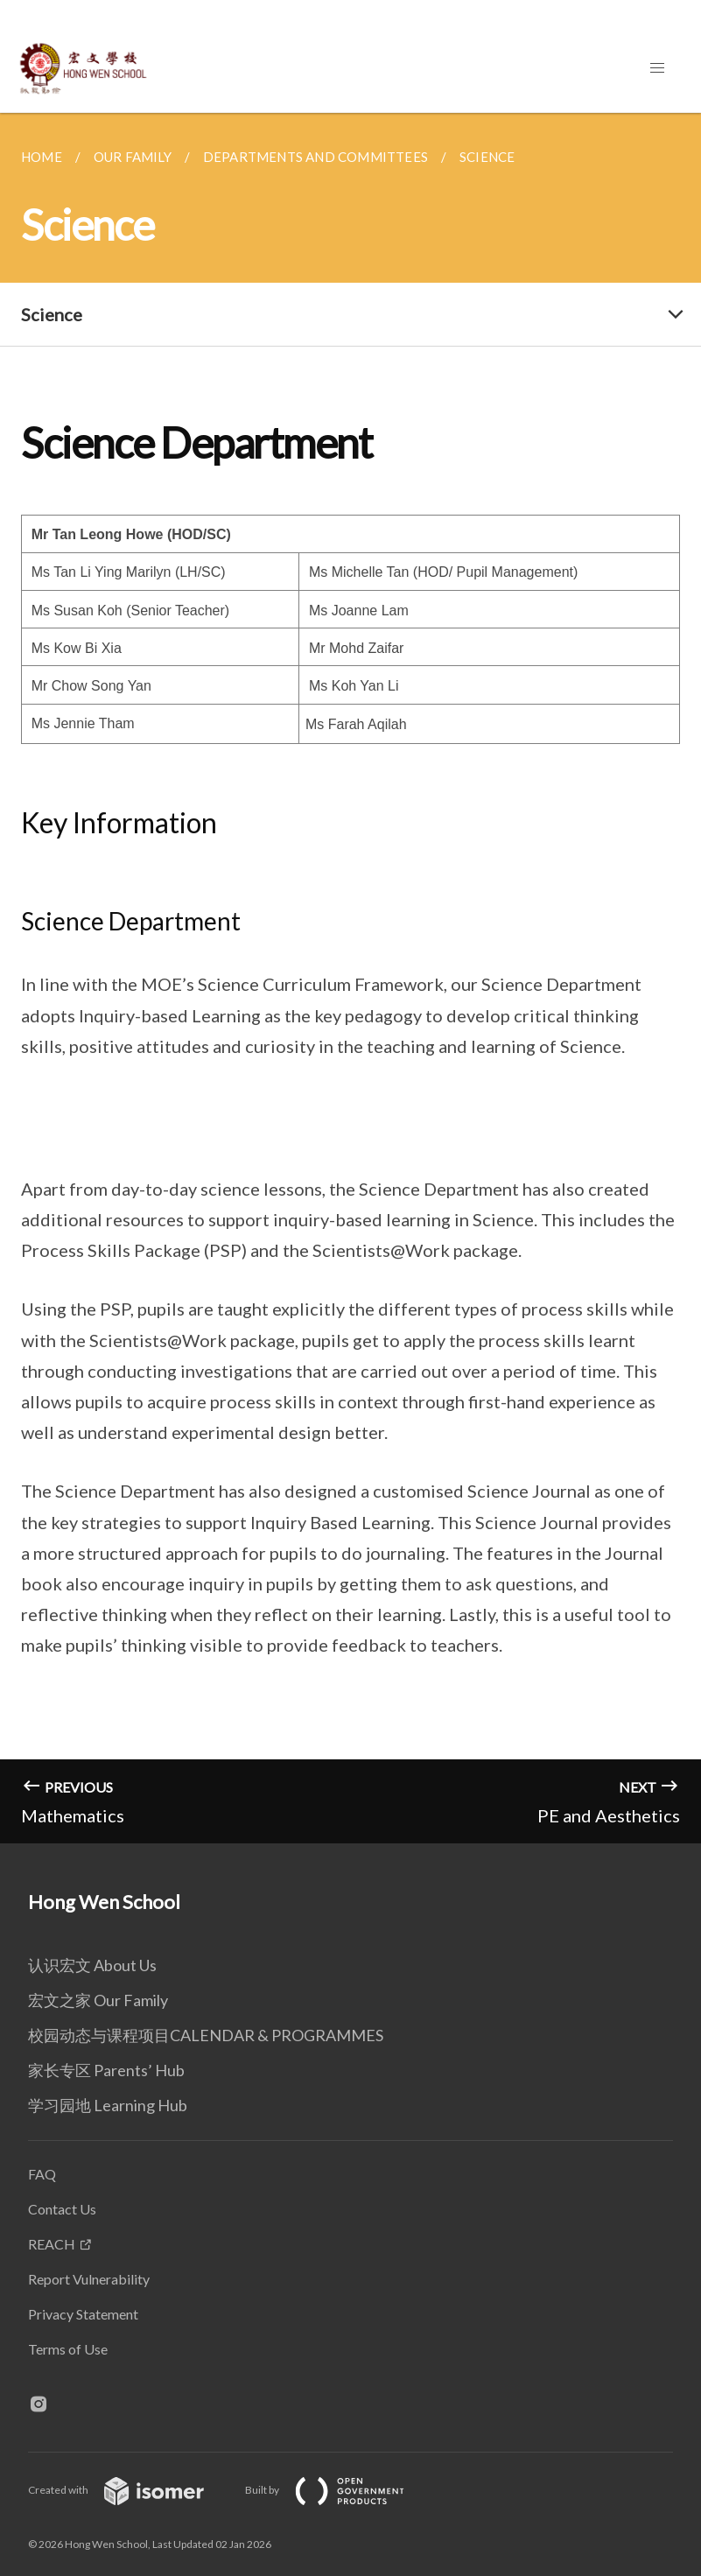 The width and height of the screenshot is (701, 2576). Describe the element at coordinates (98, 2000) in the screenshot. I see `宏文之家 Our Family` at that location.